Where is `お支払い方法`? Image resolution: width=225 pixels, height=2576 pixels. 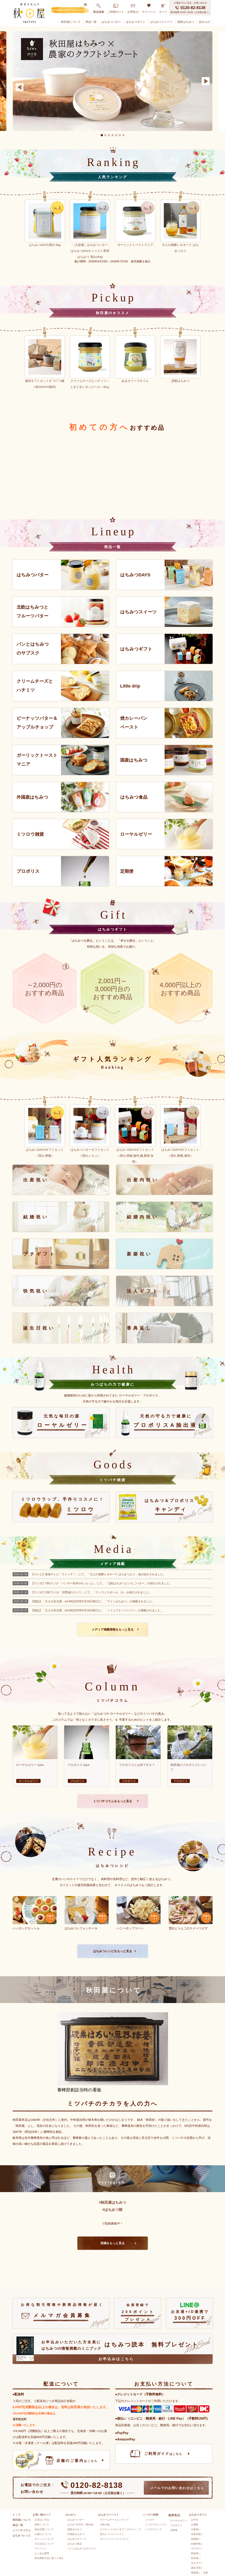
お支払い方法 is located at coordinates (42, 2495).